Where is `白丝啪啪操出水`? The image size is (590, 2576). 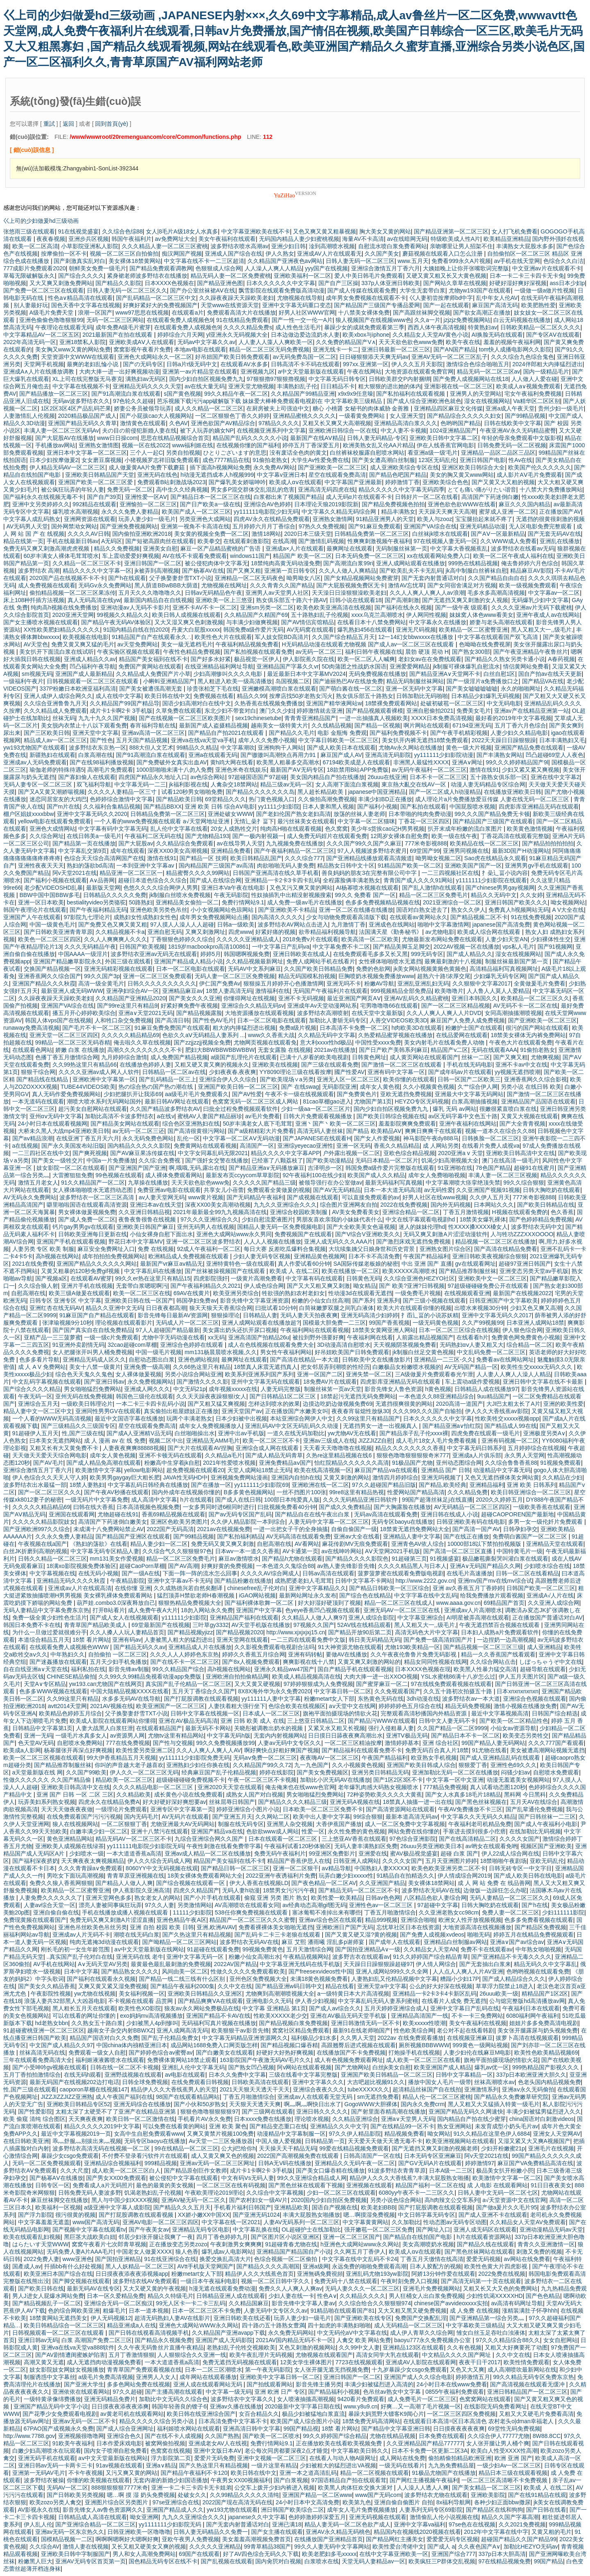
白丝啪啪操出水 is located at coordinates (195, 1433).